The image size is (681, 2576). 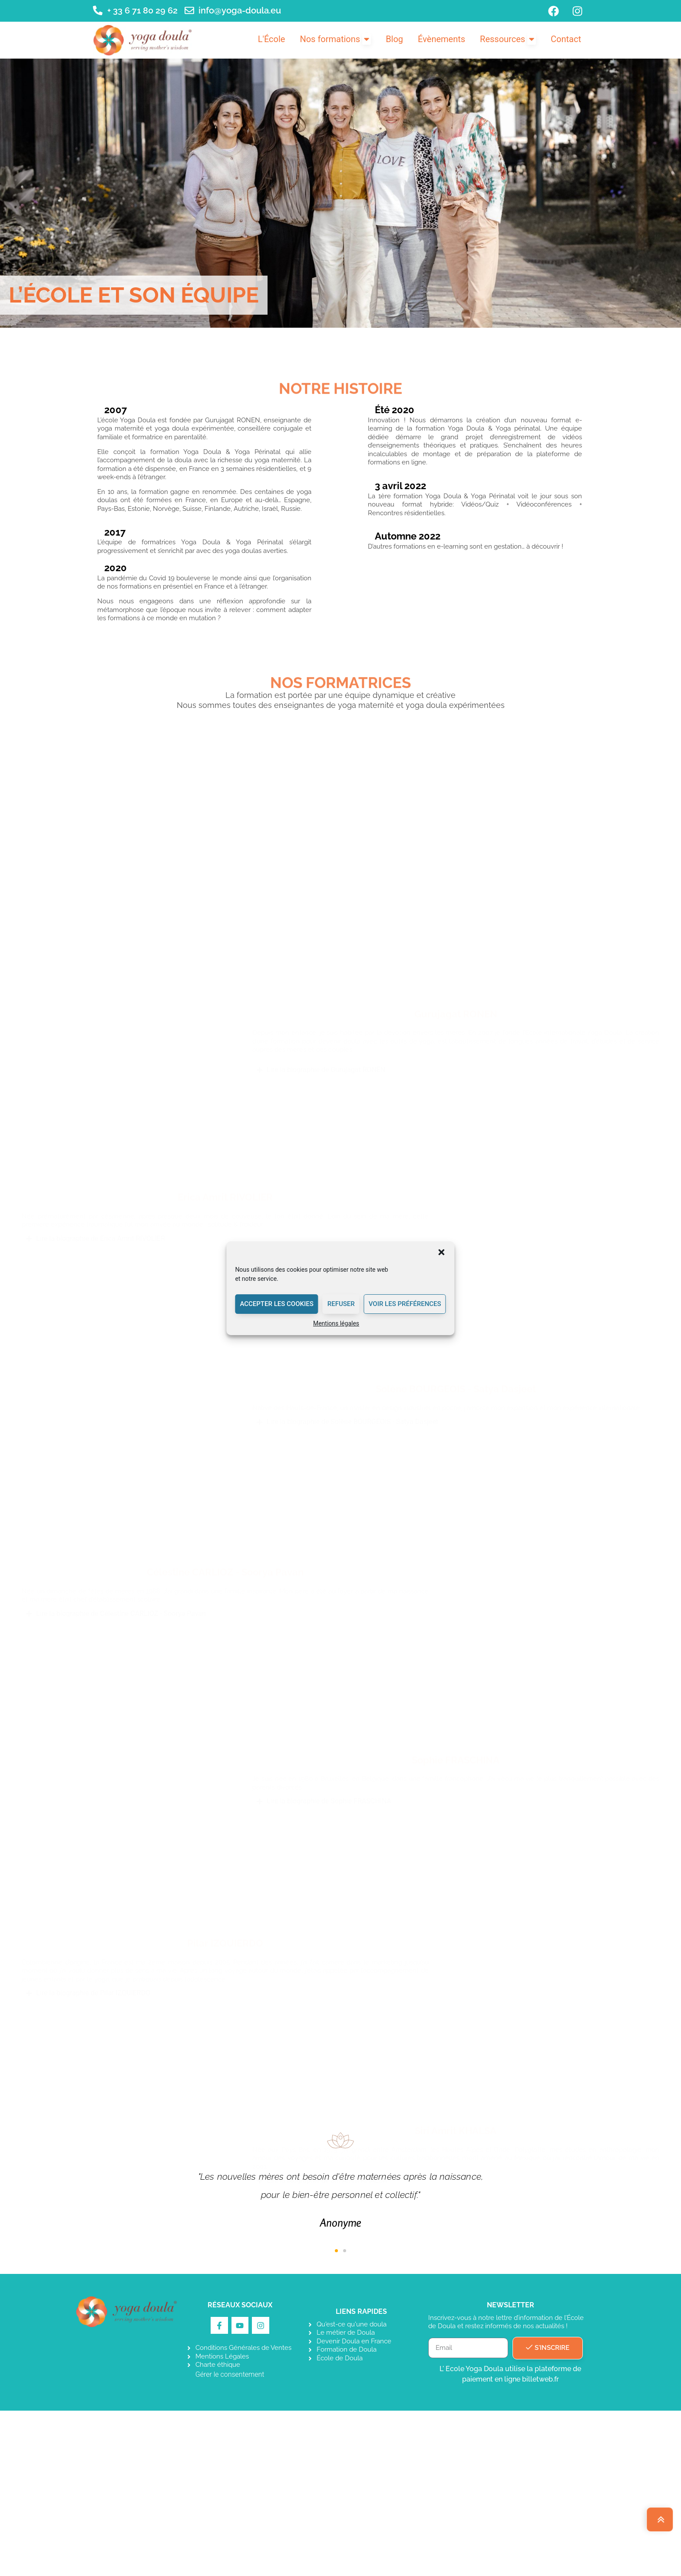 What do you see at coordinates (441, 1252) in the screenshot?
I see `[button]` at bounding box center [441, 1252].